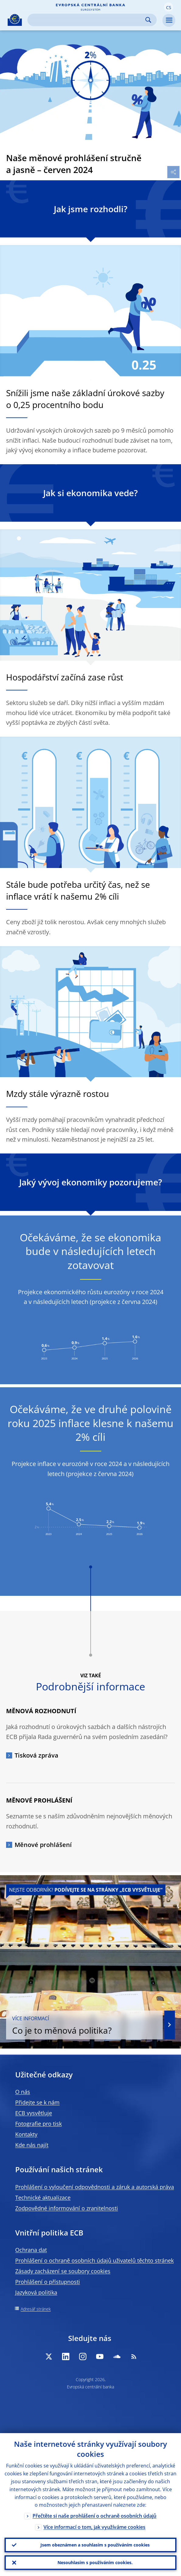 This screenshot has width=181, height=2576. Describe the element at coordinates (36, 2292) in the screenshot. I see `Jazyková politika` at that location.